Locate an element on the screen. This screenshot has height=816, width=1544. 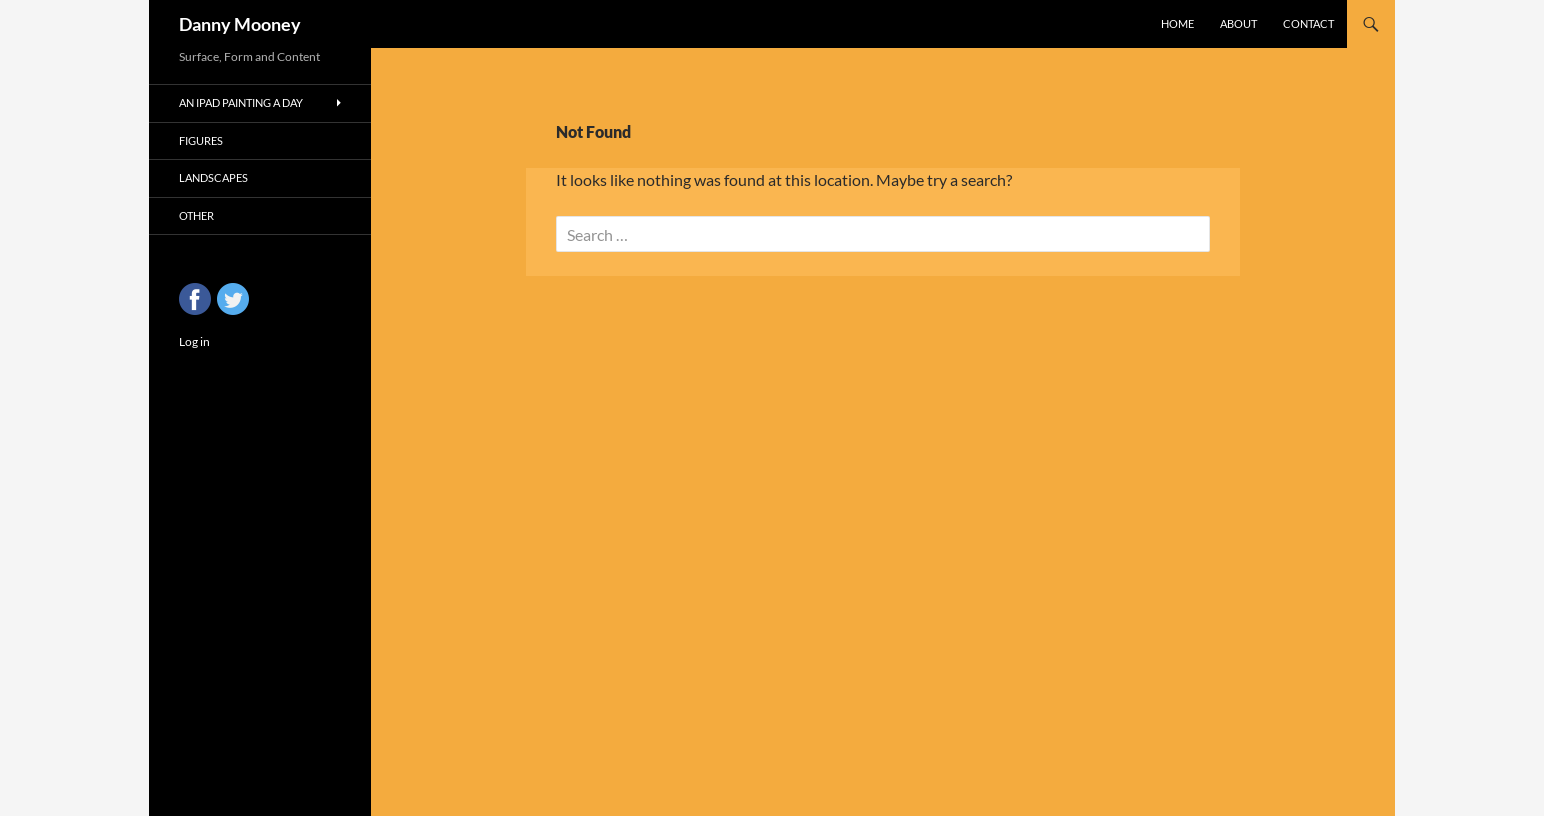
Landscapes is located at coordinates (213, 177).